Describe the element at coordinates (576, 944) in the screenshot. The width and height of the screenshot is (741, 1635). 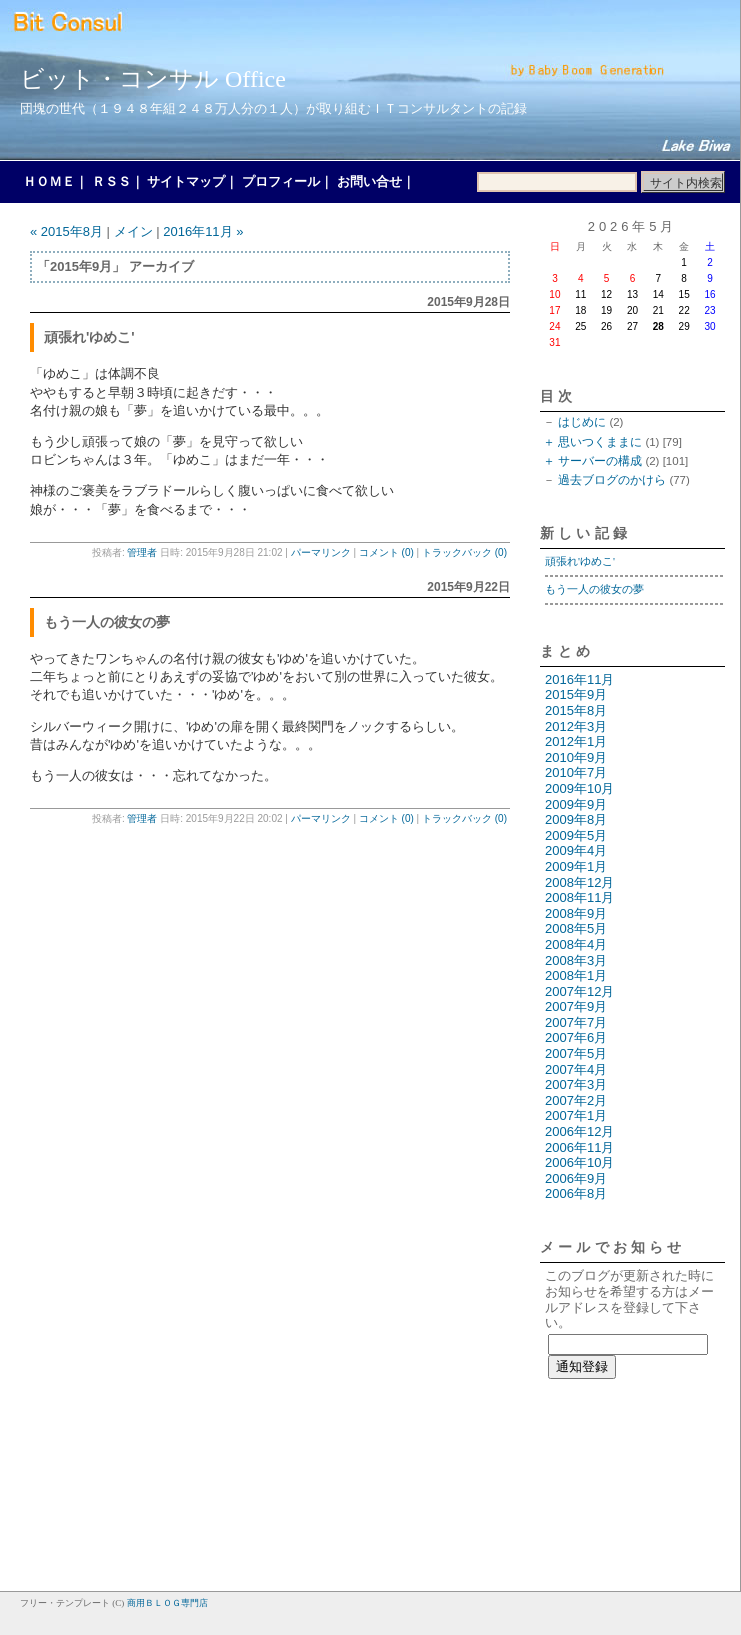
I see `2008年4月` at that location.